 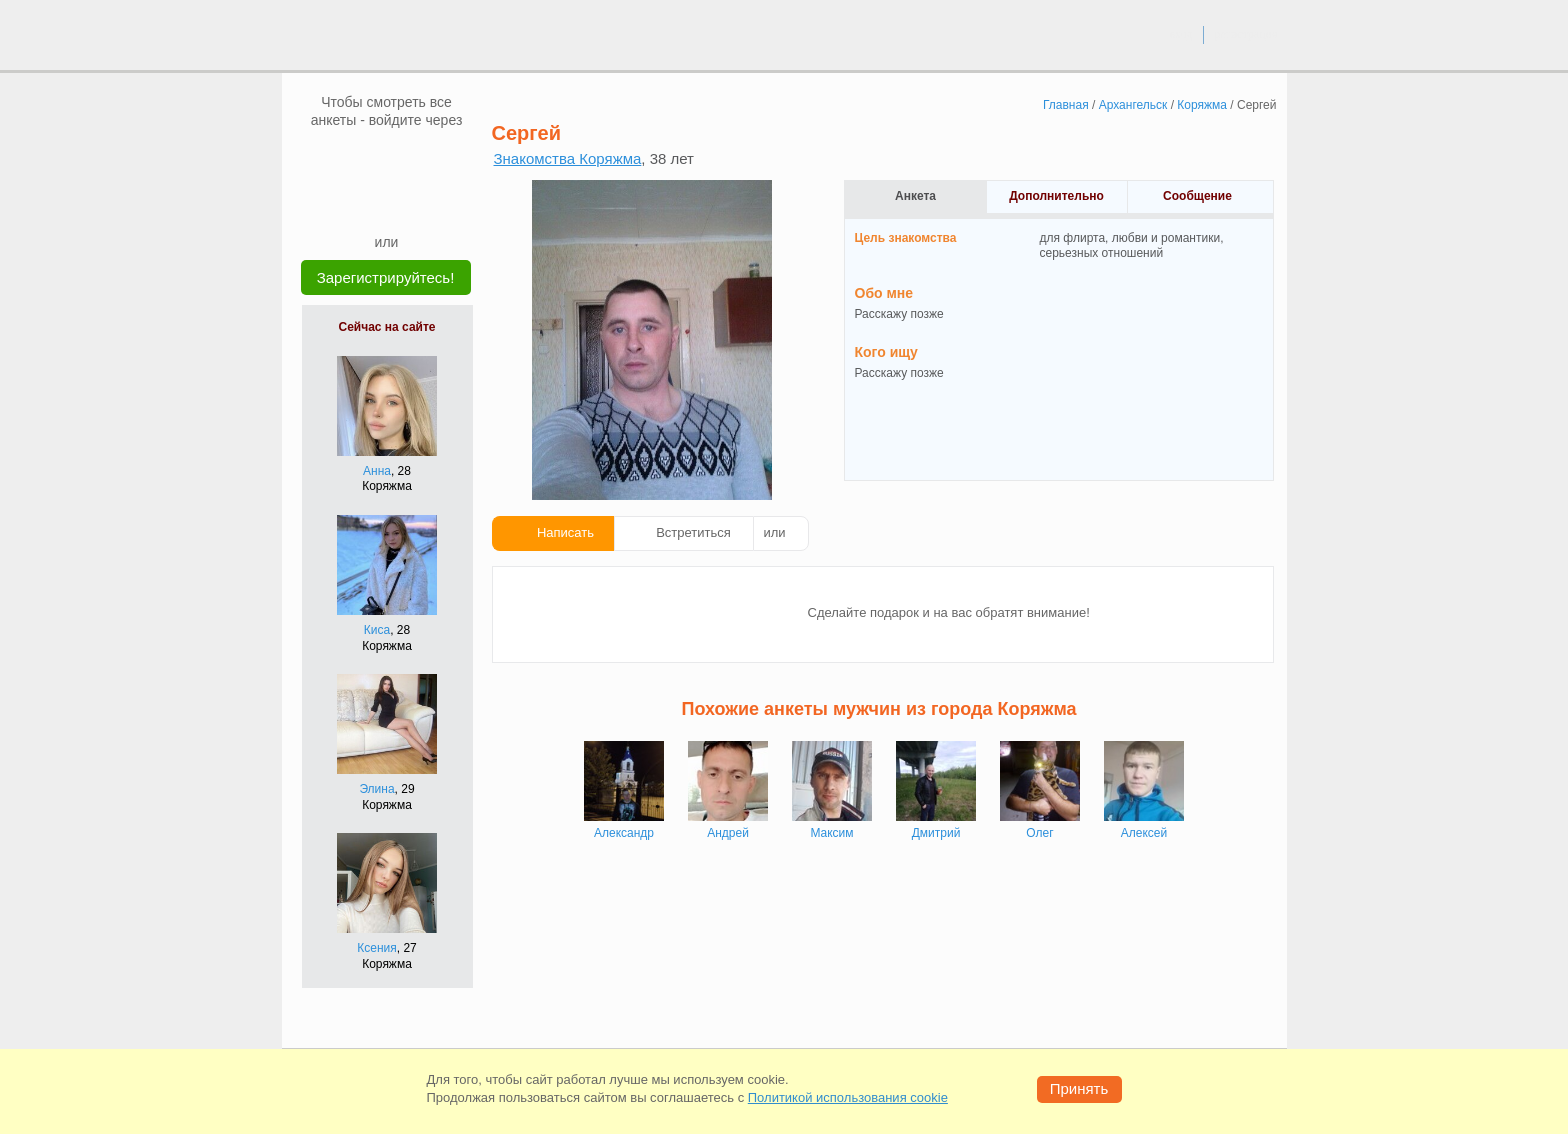 I want to click on Киса, so click(x=377, y=630).